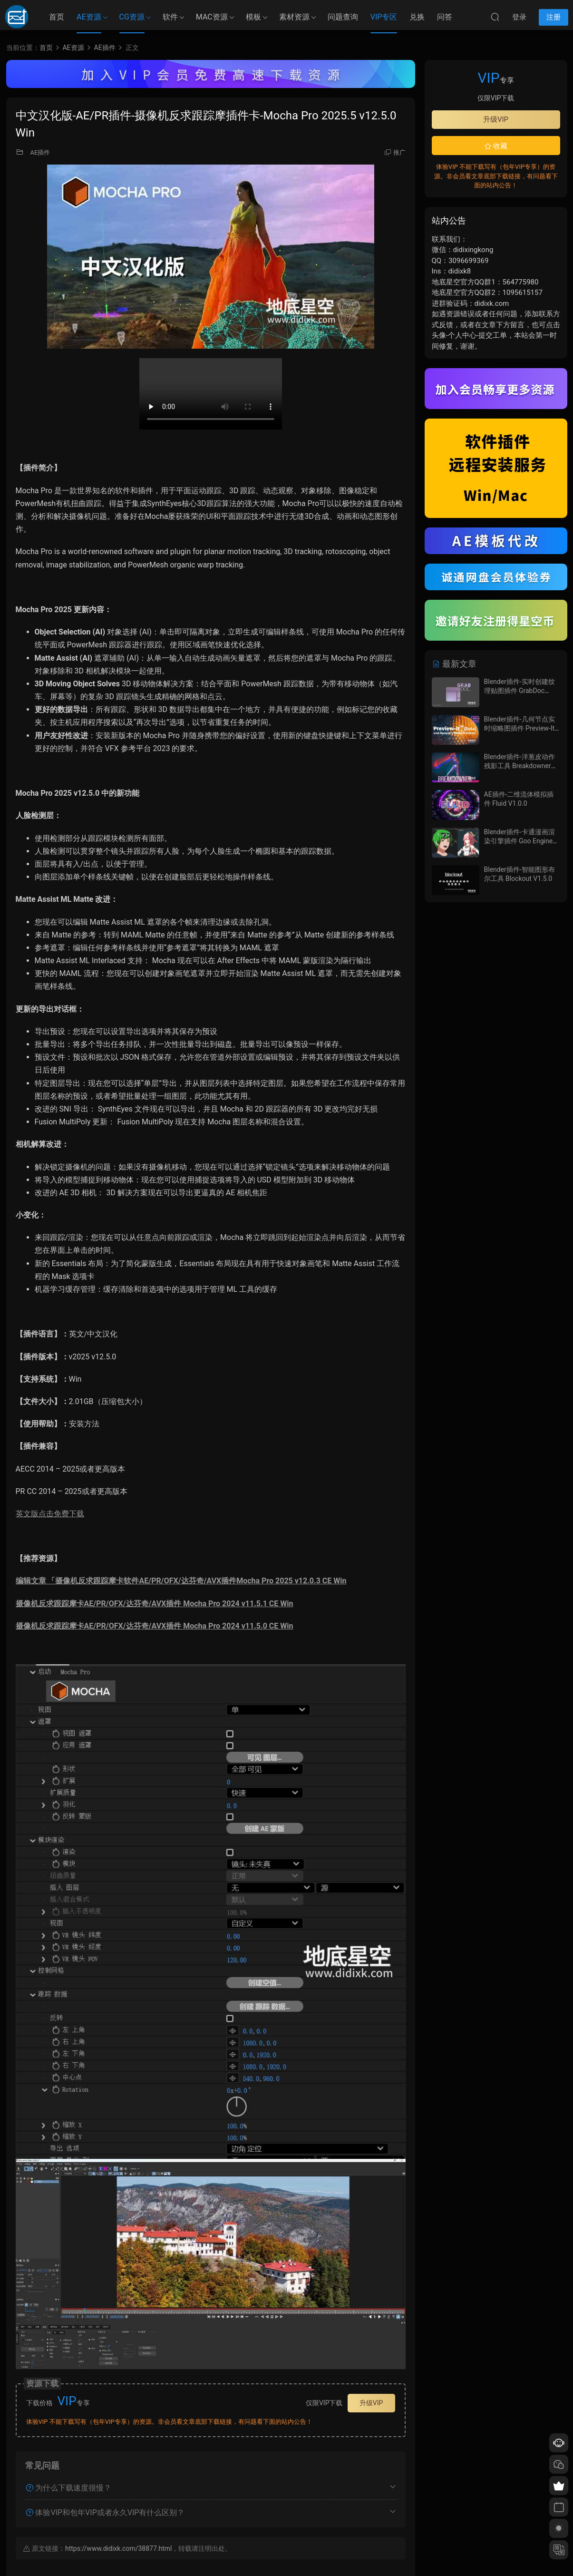 The height and width of the screenshot is (2576, 573). I want to click on 升级VIP, so click(371, 2403).